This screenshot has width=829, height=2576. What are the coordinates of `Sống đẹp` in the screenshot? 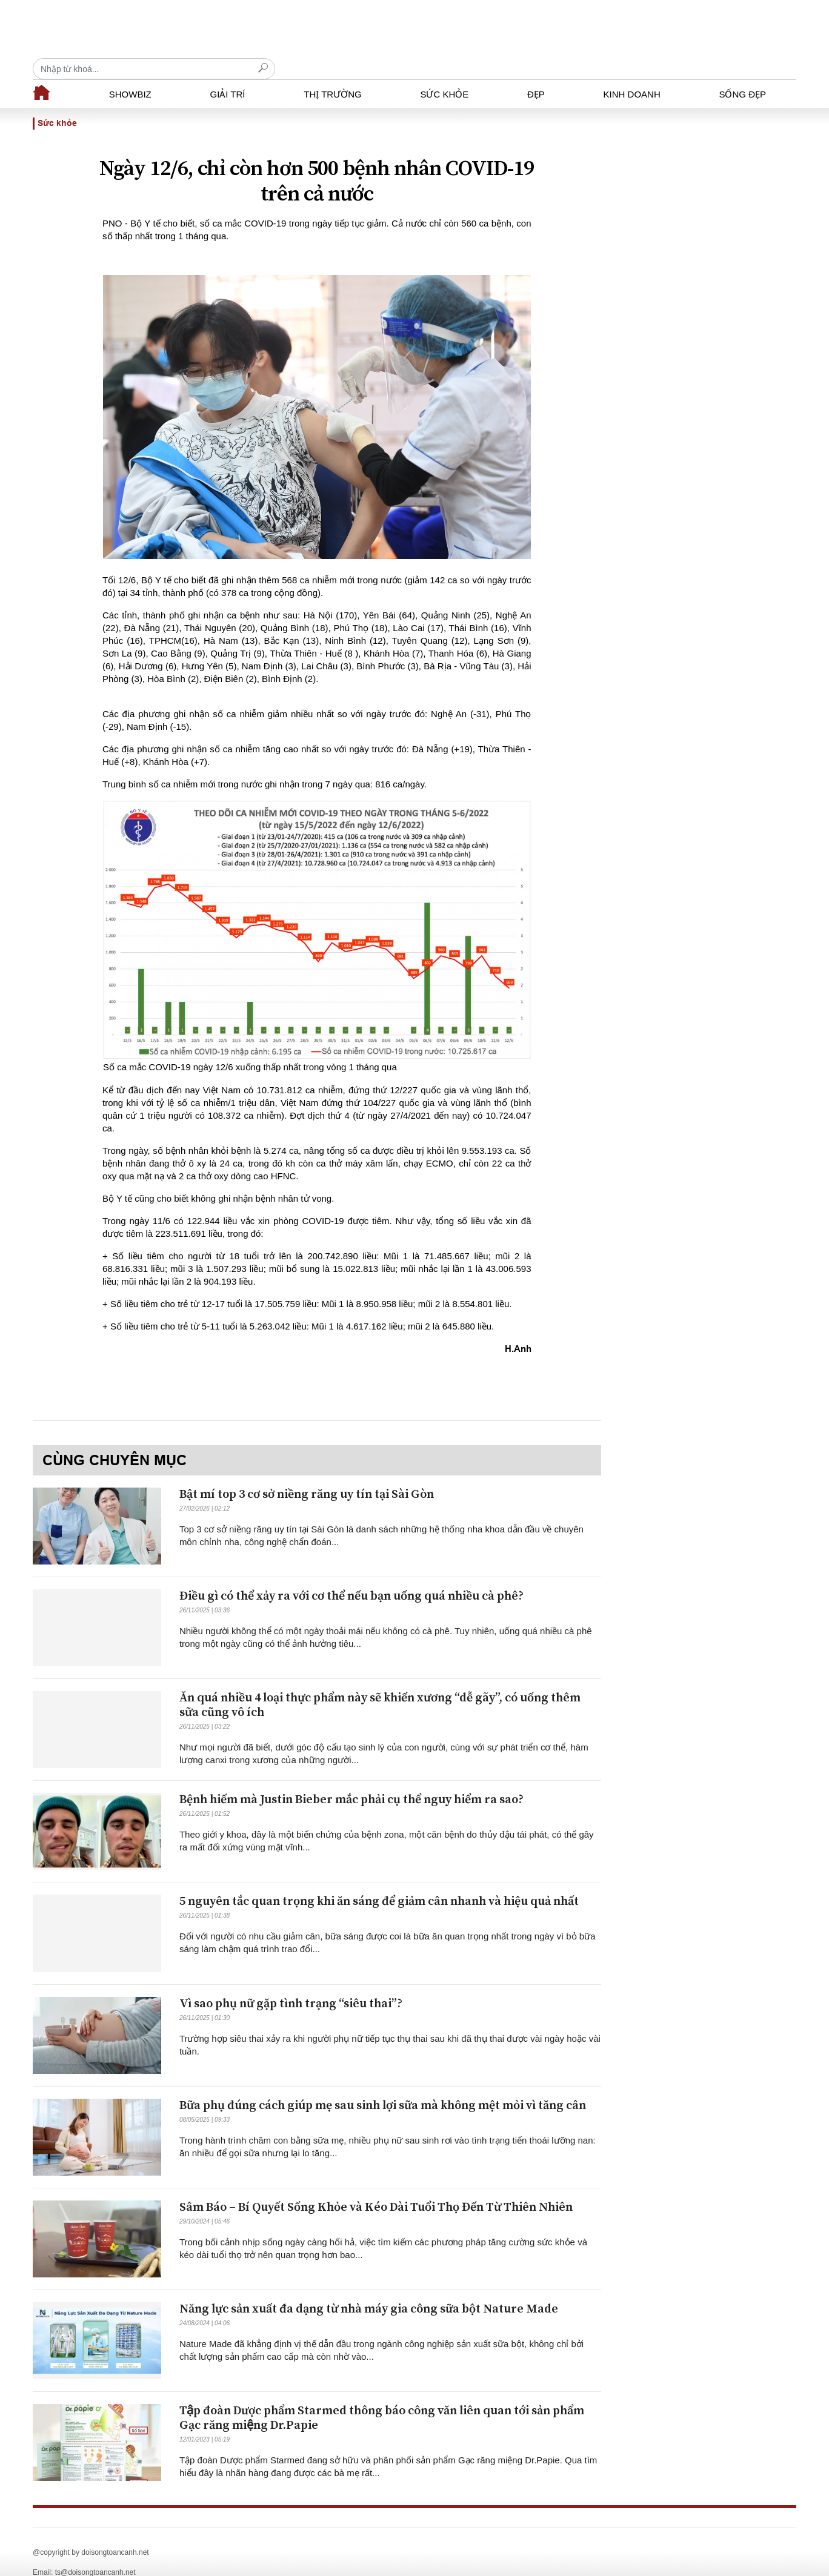 It's located at (742, 73).